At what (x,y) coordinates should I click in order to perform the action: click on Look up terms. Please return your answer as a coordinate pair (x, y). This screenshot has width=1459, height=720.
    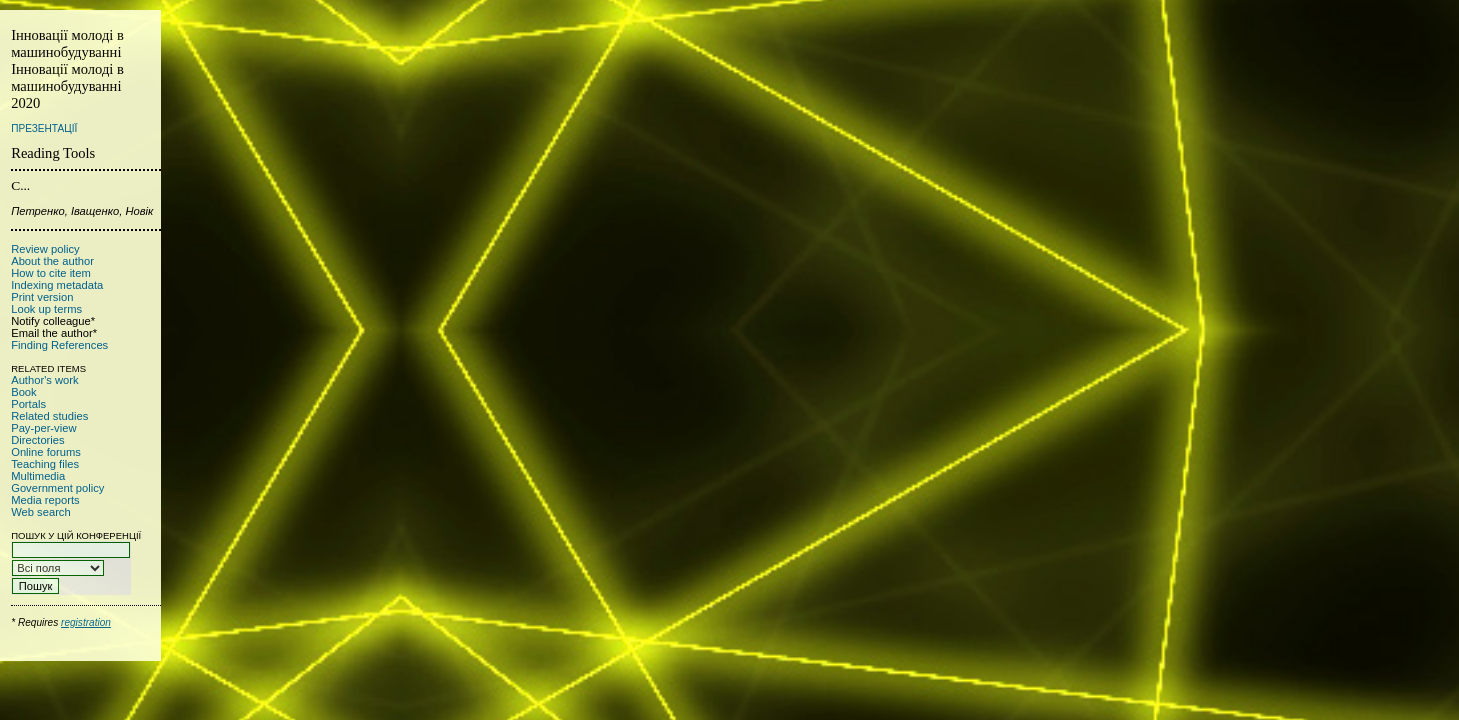
    Looking at the image, I should click on (46, 309).